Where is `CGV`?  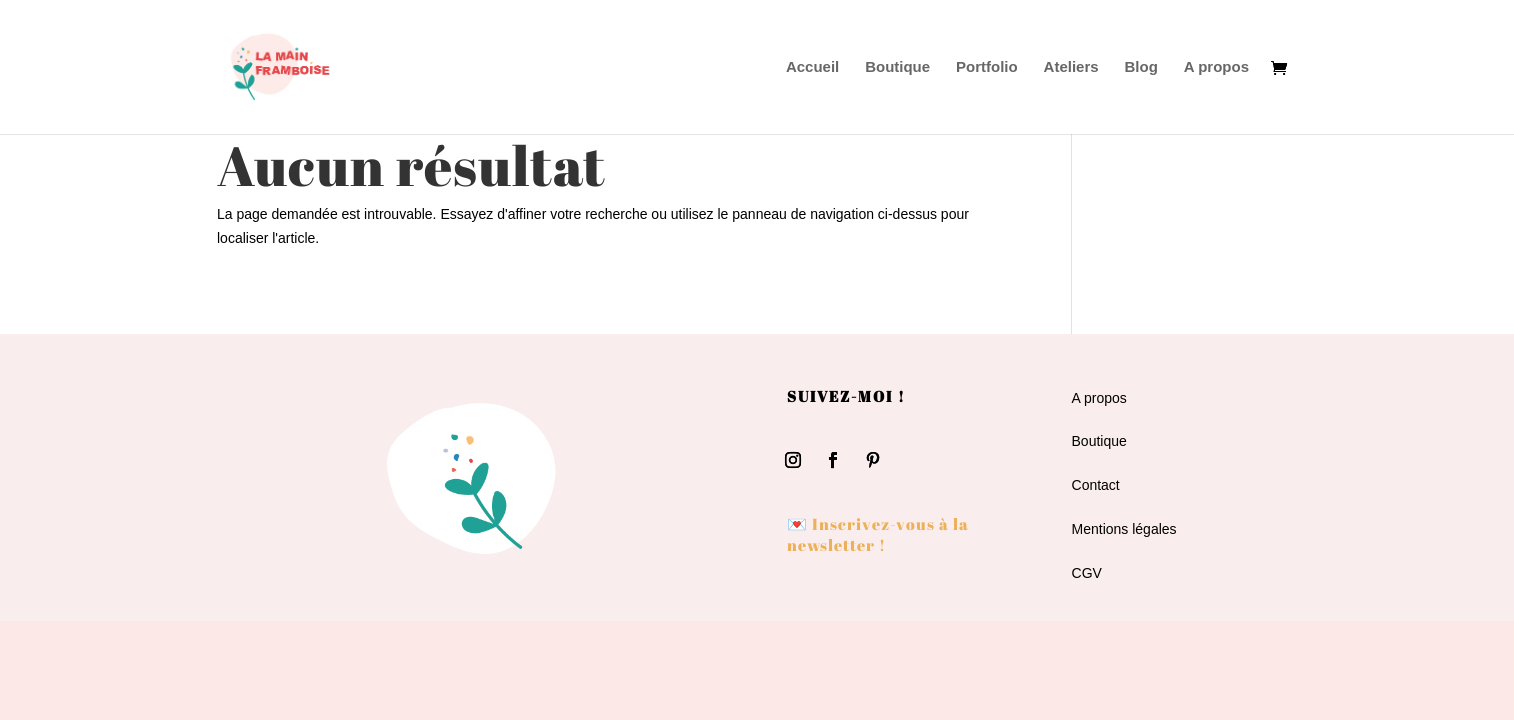 CGV is located at coordinates (1087, 573).